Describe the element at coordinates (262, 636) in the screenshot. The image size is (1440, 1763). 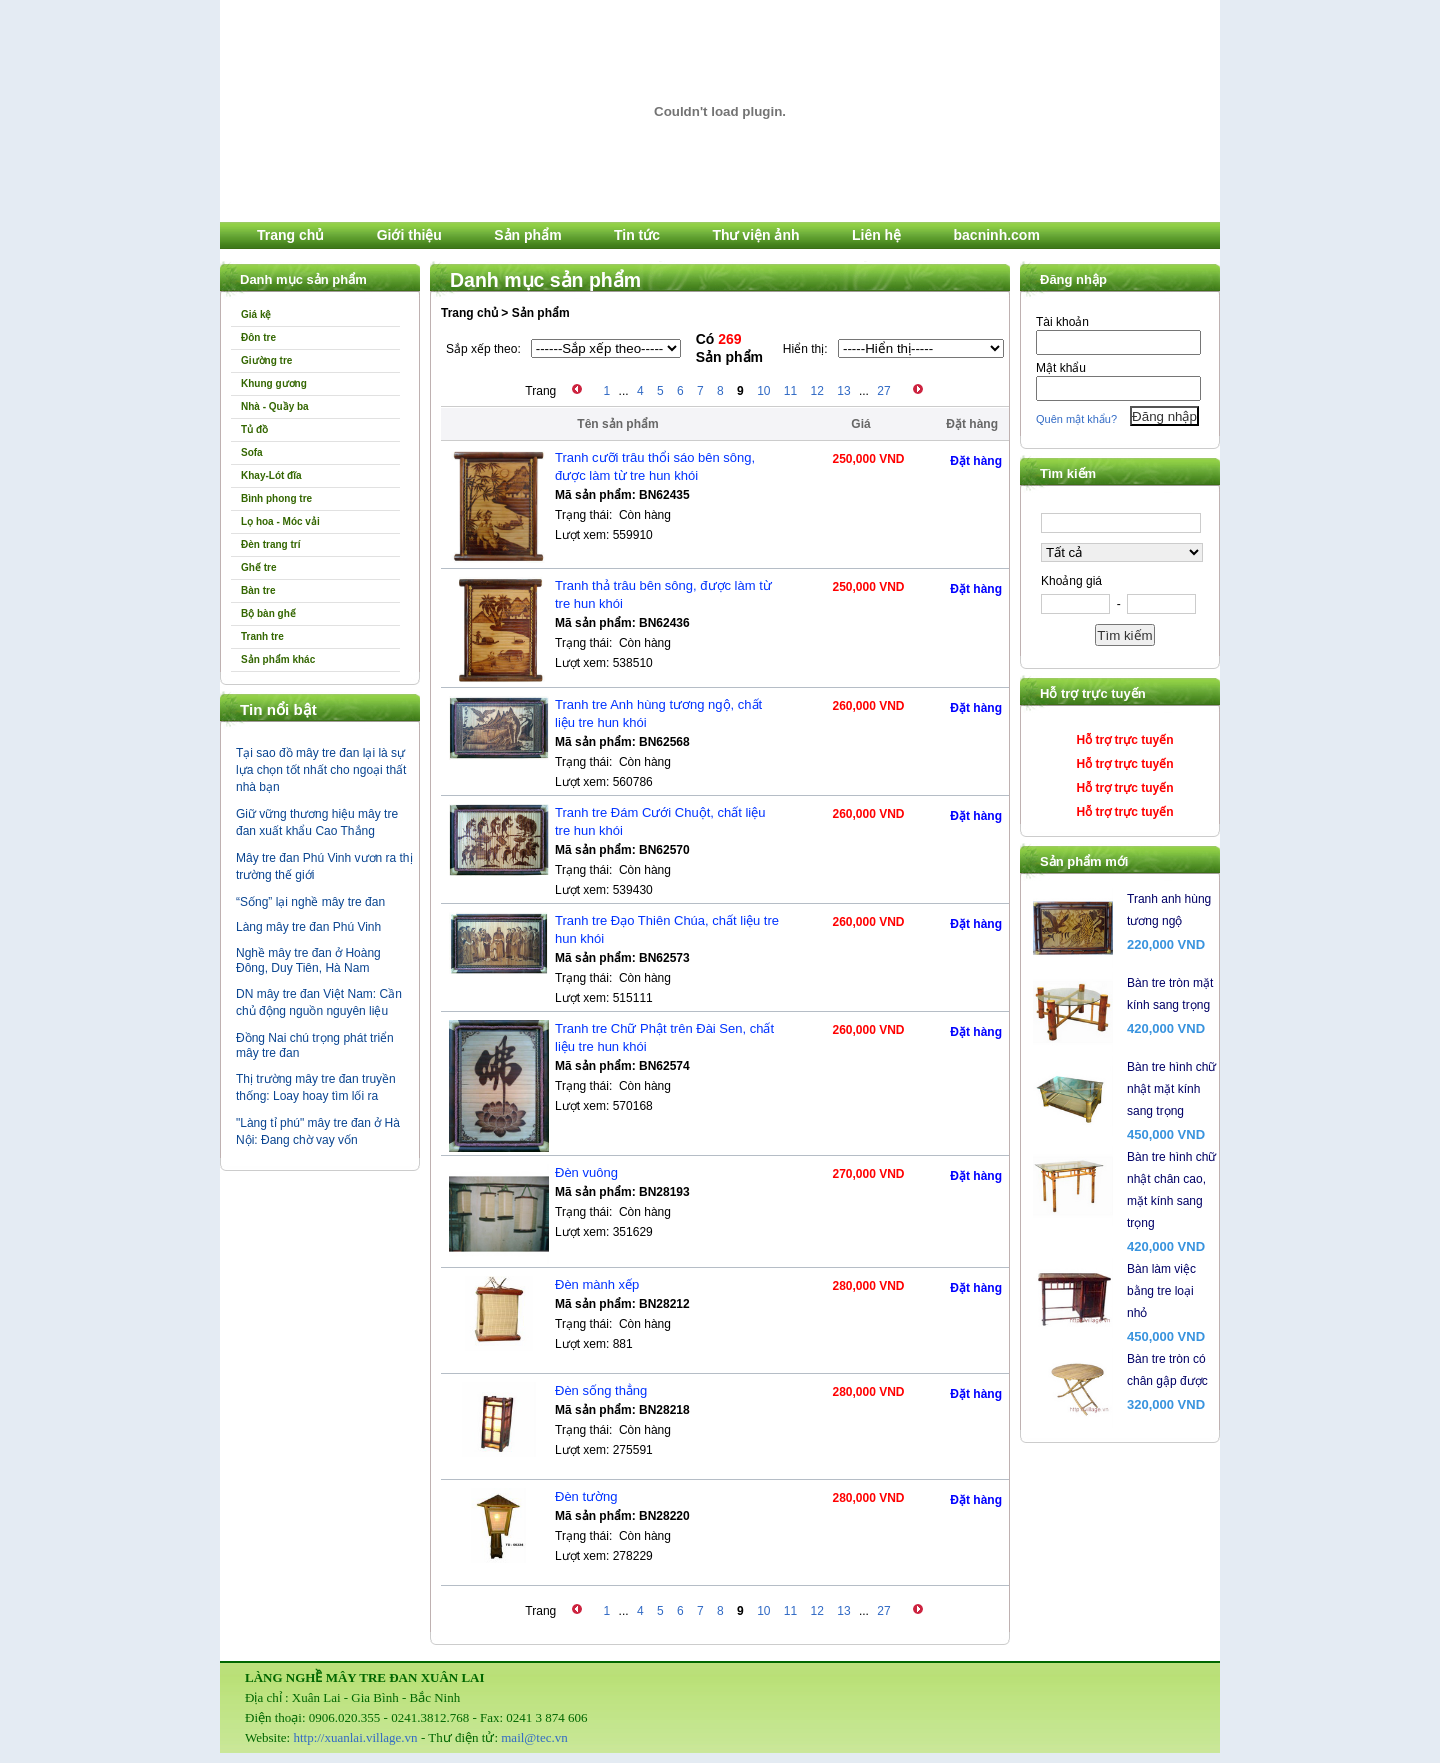
I see `Tranh tre` at that location.